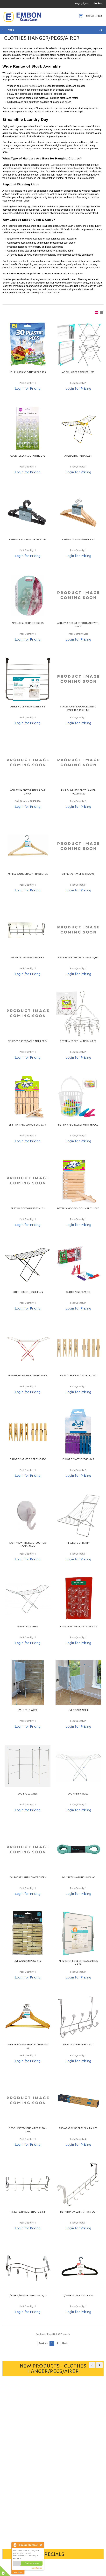 This screenshot has width=106, height=2576. Describe the element at coordinates (28, 1041) in the screenshot. I see `BENROSS EXTENDABLE AIRER GREY` at that location.